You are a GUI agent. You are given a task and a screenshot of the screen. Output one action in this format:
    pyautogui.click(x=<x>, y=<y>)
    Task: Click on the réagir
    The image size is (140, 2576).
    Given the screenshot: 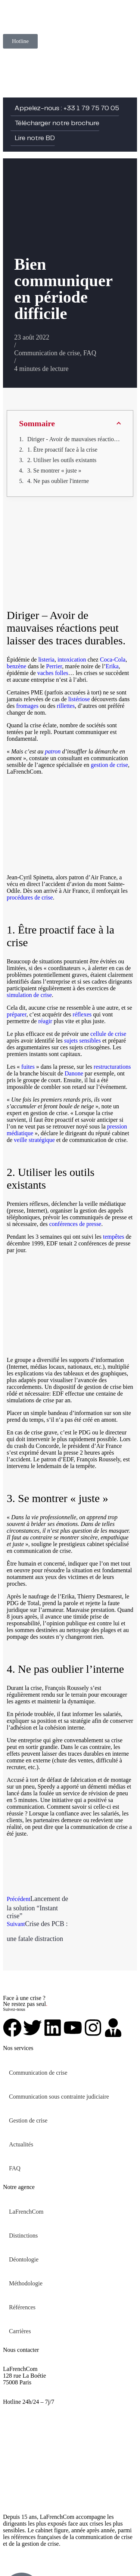 What is the action you would take?
    pyautogui.click(x=45, y=1021)
    